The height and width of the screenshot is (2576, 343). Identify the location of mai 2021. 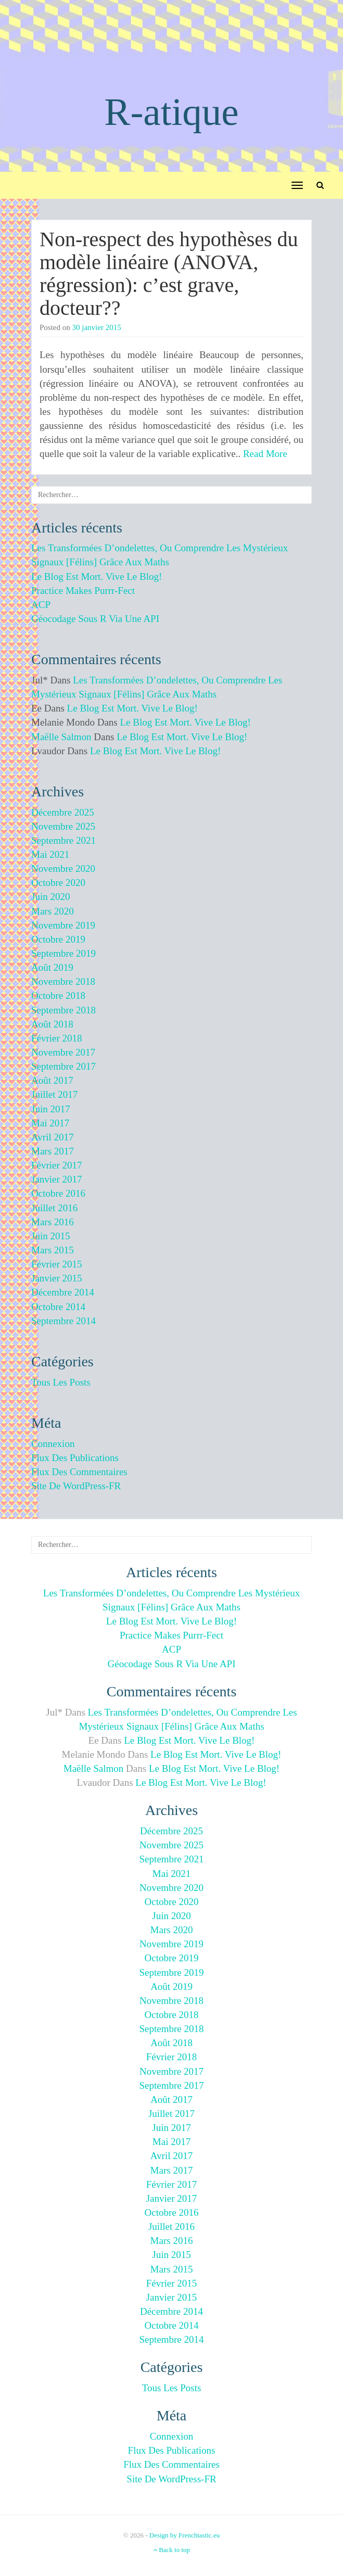
(50, 854).